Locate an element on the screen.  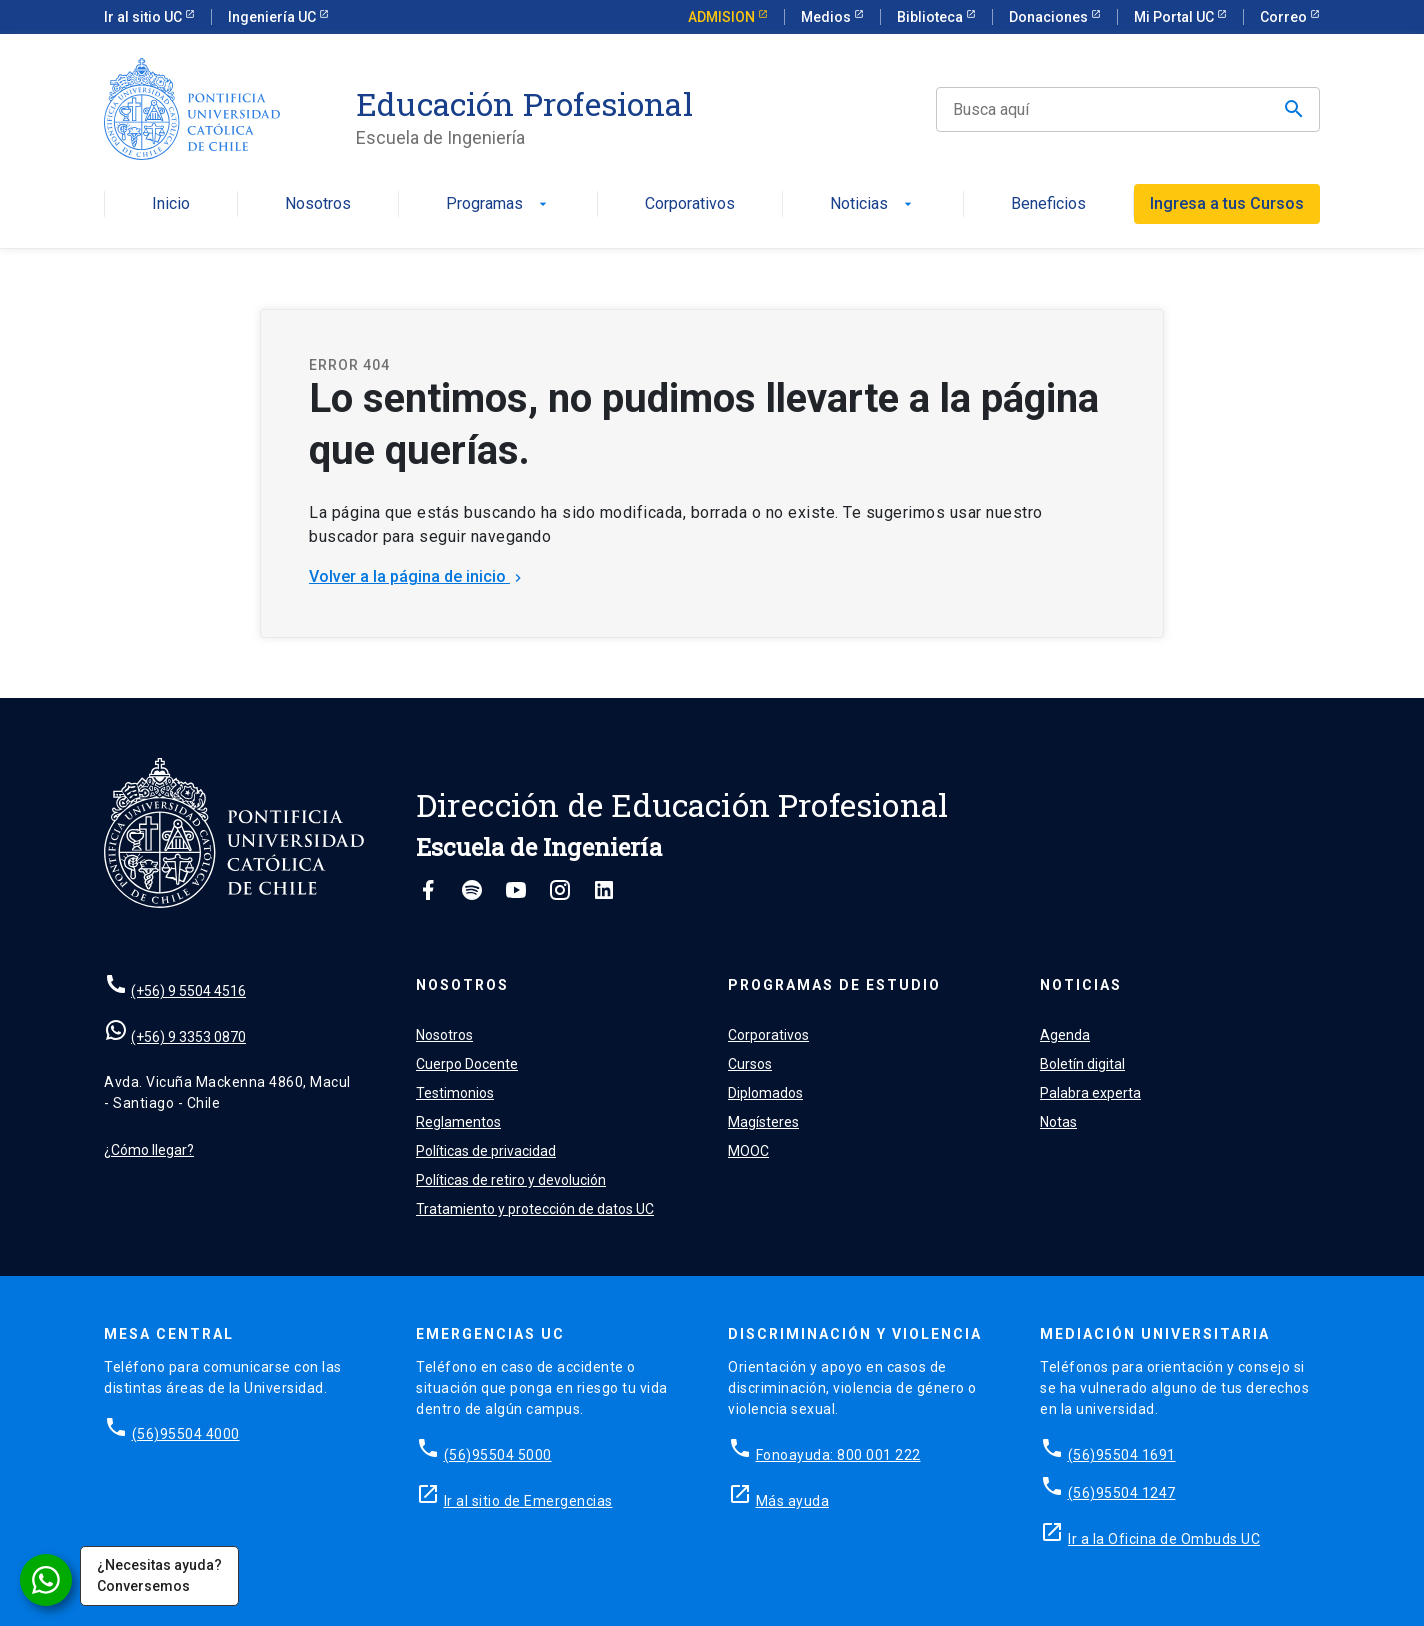
Donaciones is located at coordinates (1050, 17).